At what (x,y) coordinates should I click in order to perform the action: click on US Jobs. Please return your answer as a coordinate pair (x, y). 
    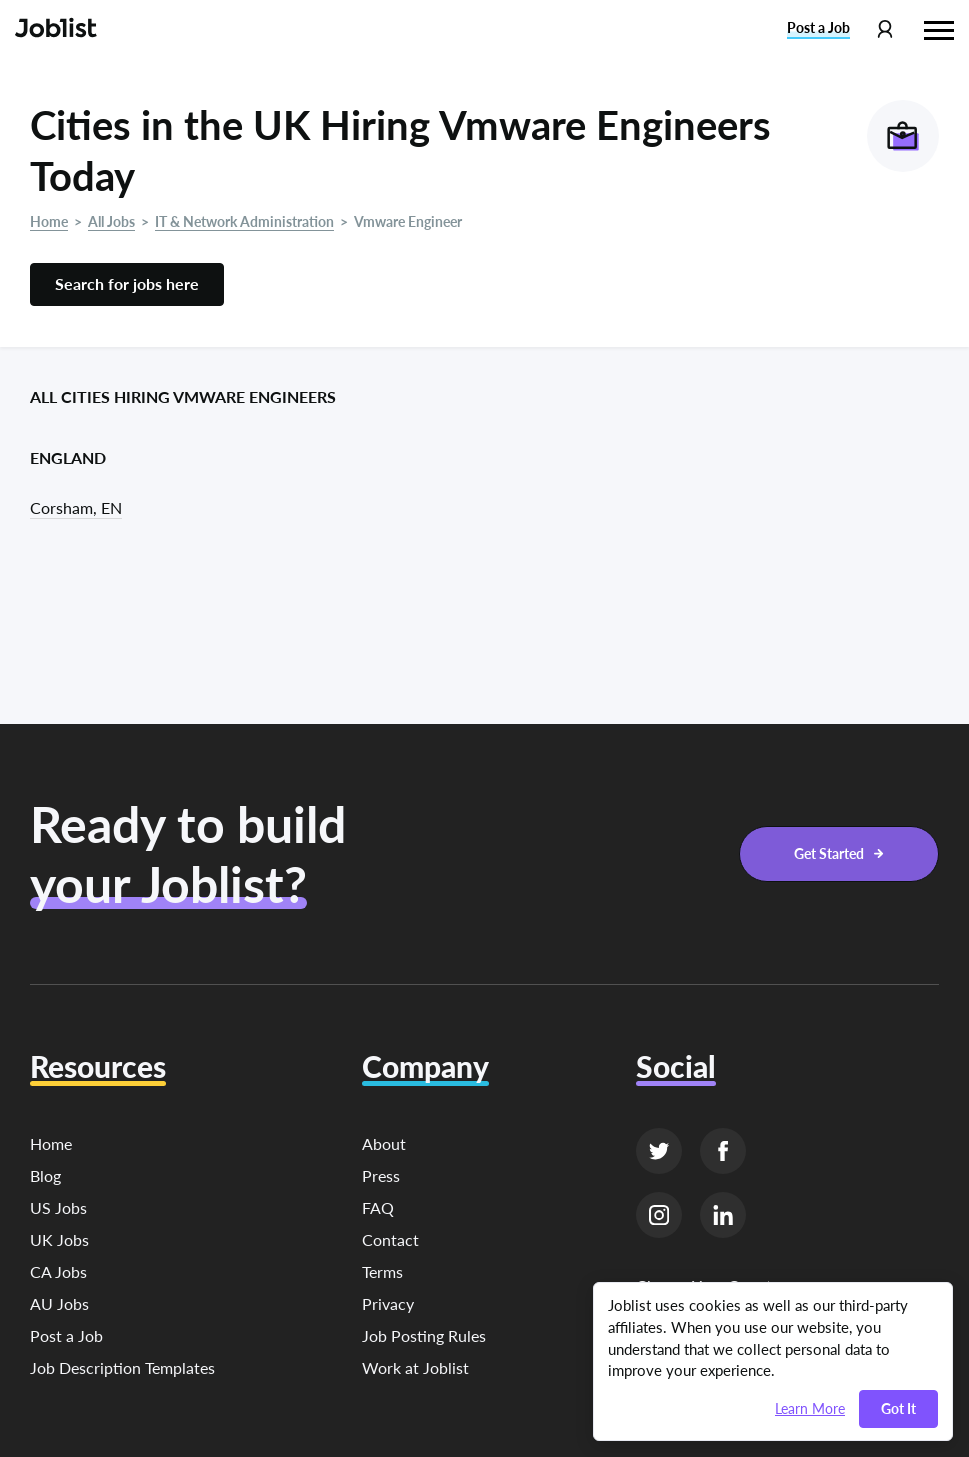
    Looking at the image, I should click on (58, 1207).